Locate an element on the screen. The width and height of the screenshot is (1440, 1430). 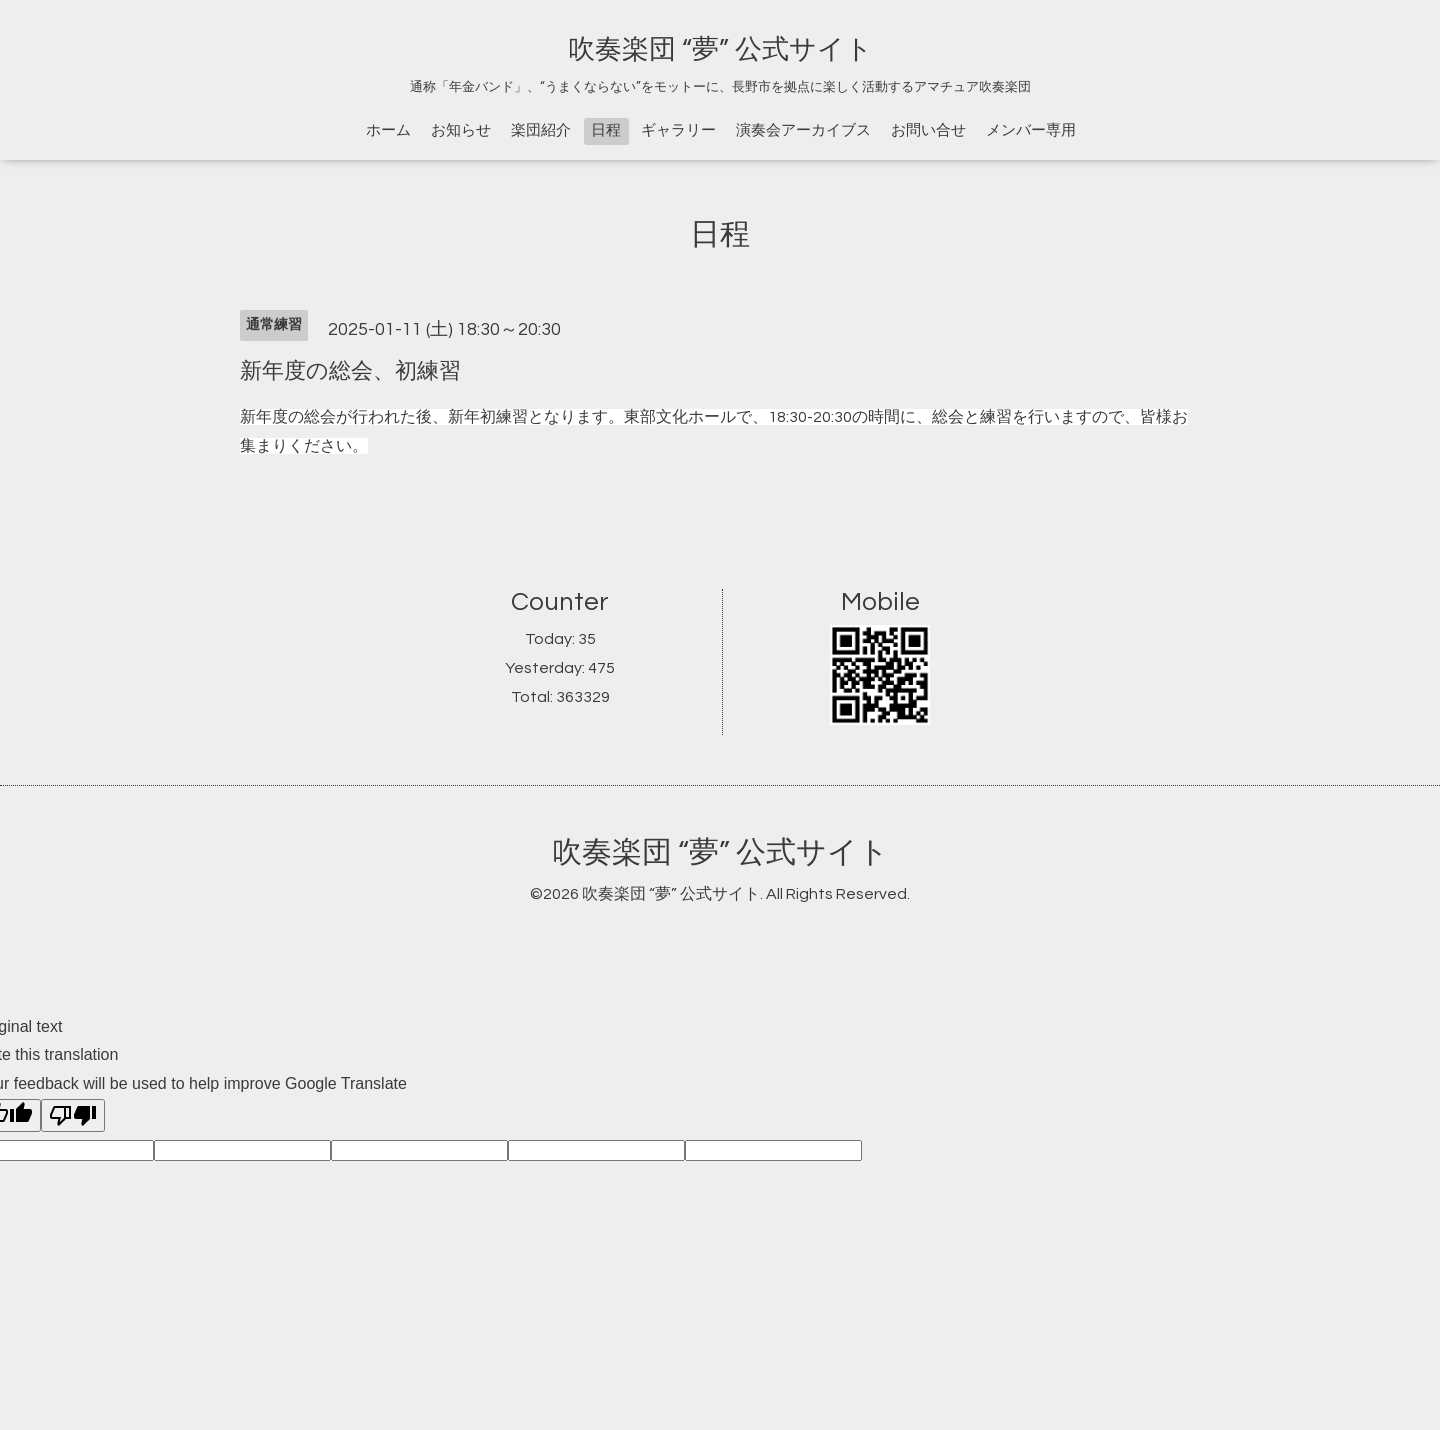
お問い合せ is located at coordinates (928, 130).